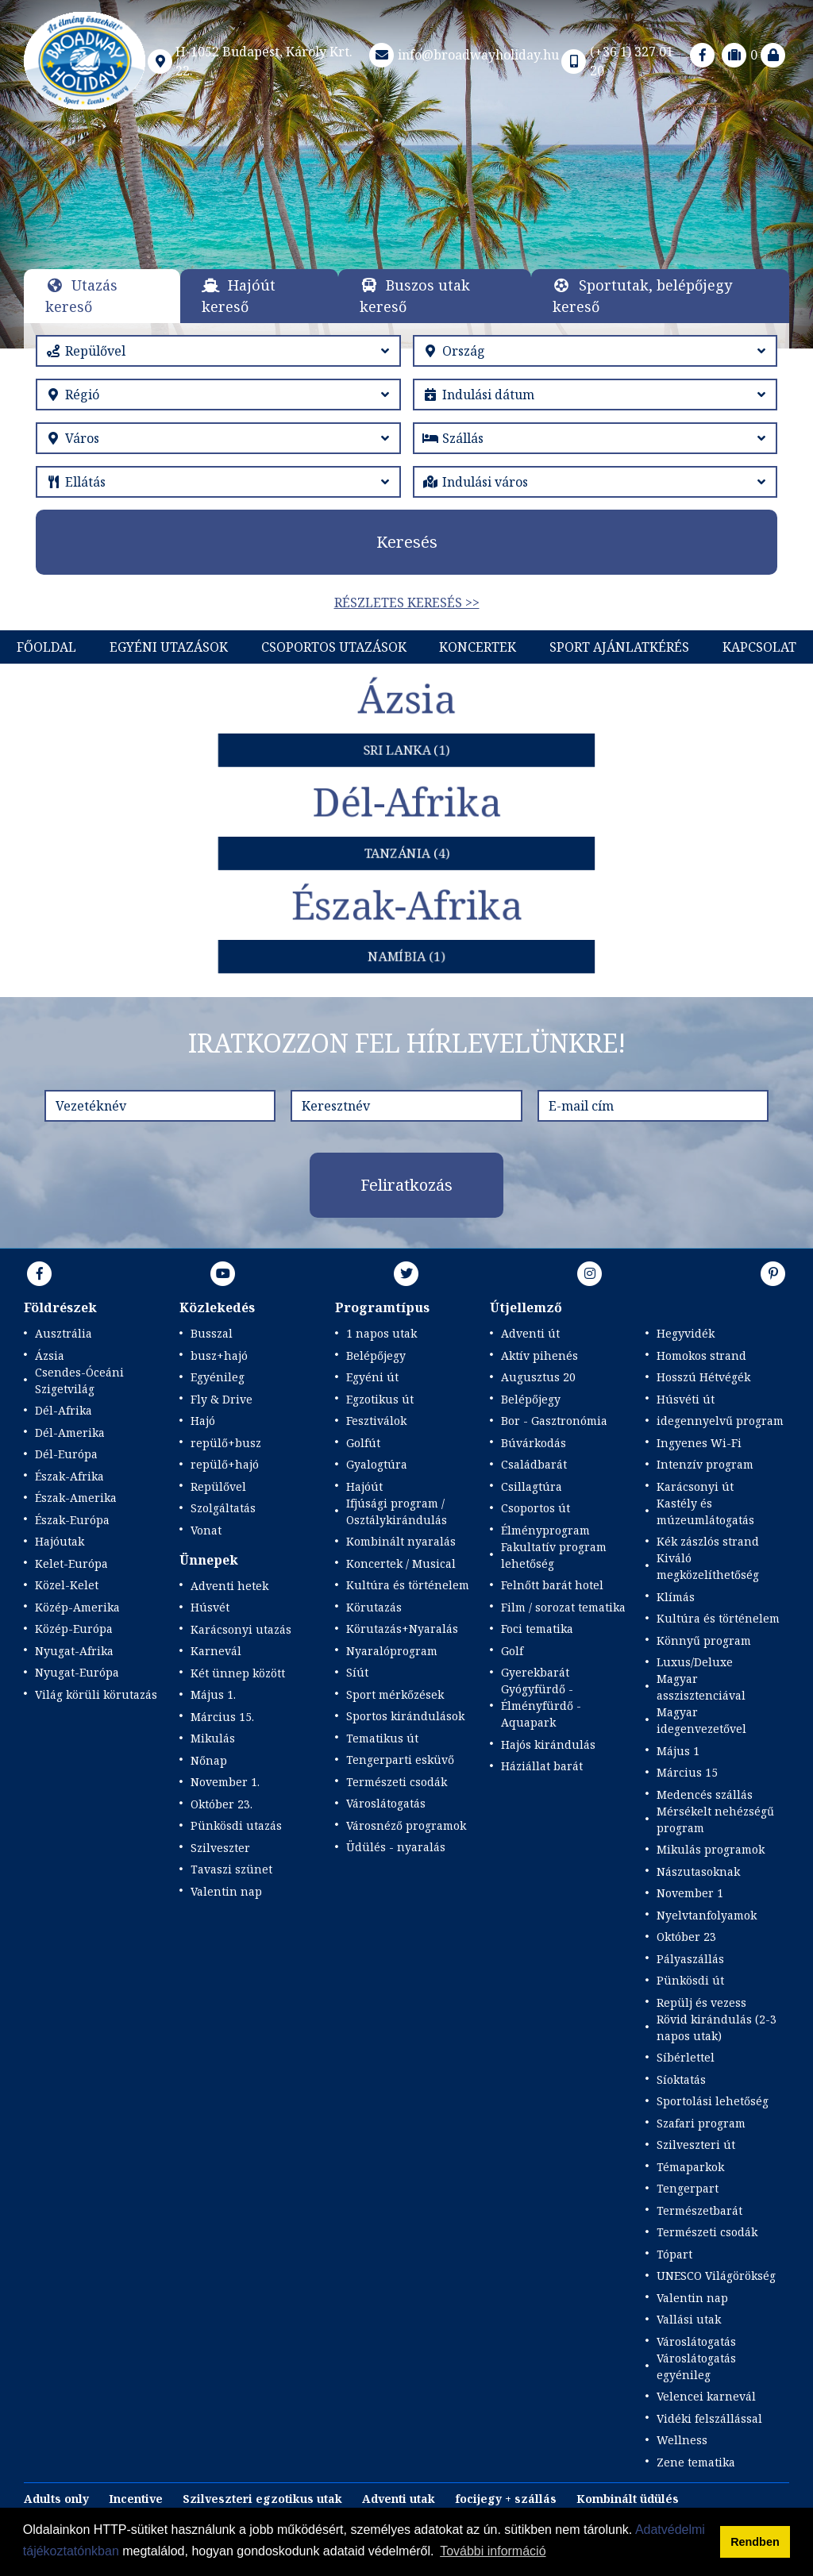  What do you see at coordinates (225, 1464) in the screenshot?
I see `repülő+hajó` at bounding box center [225, 1464].